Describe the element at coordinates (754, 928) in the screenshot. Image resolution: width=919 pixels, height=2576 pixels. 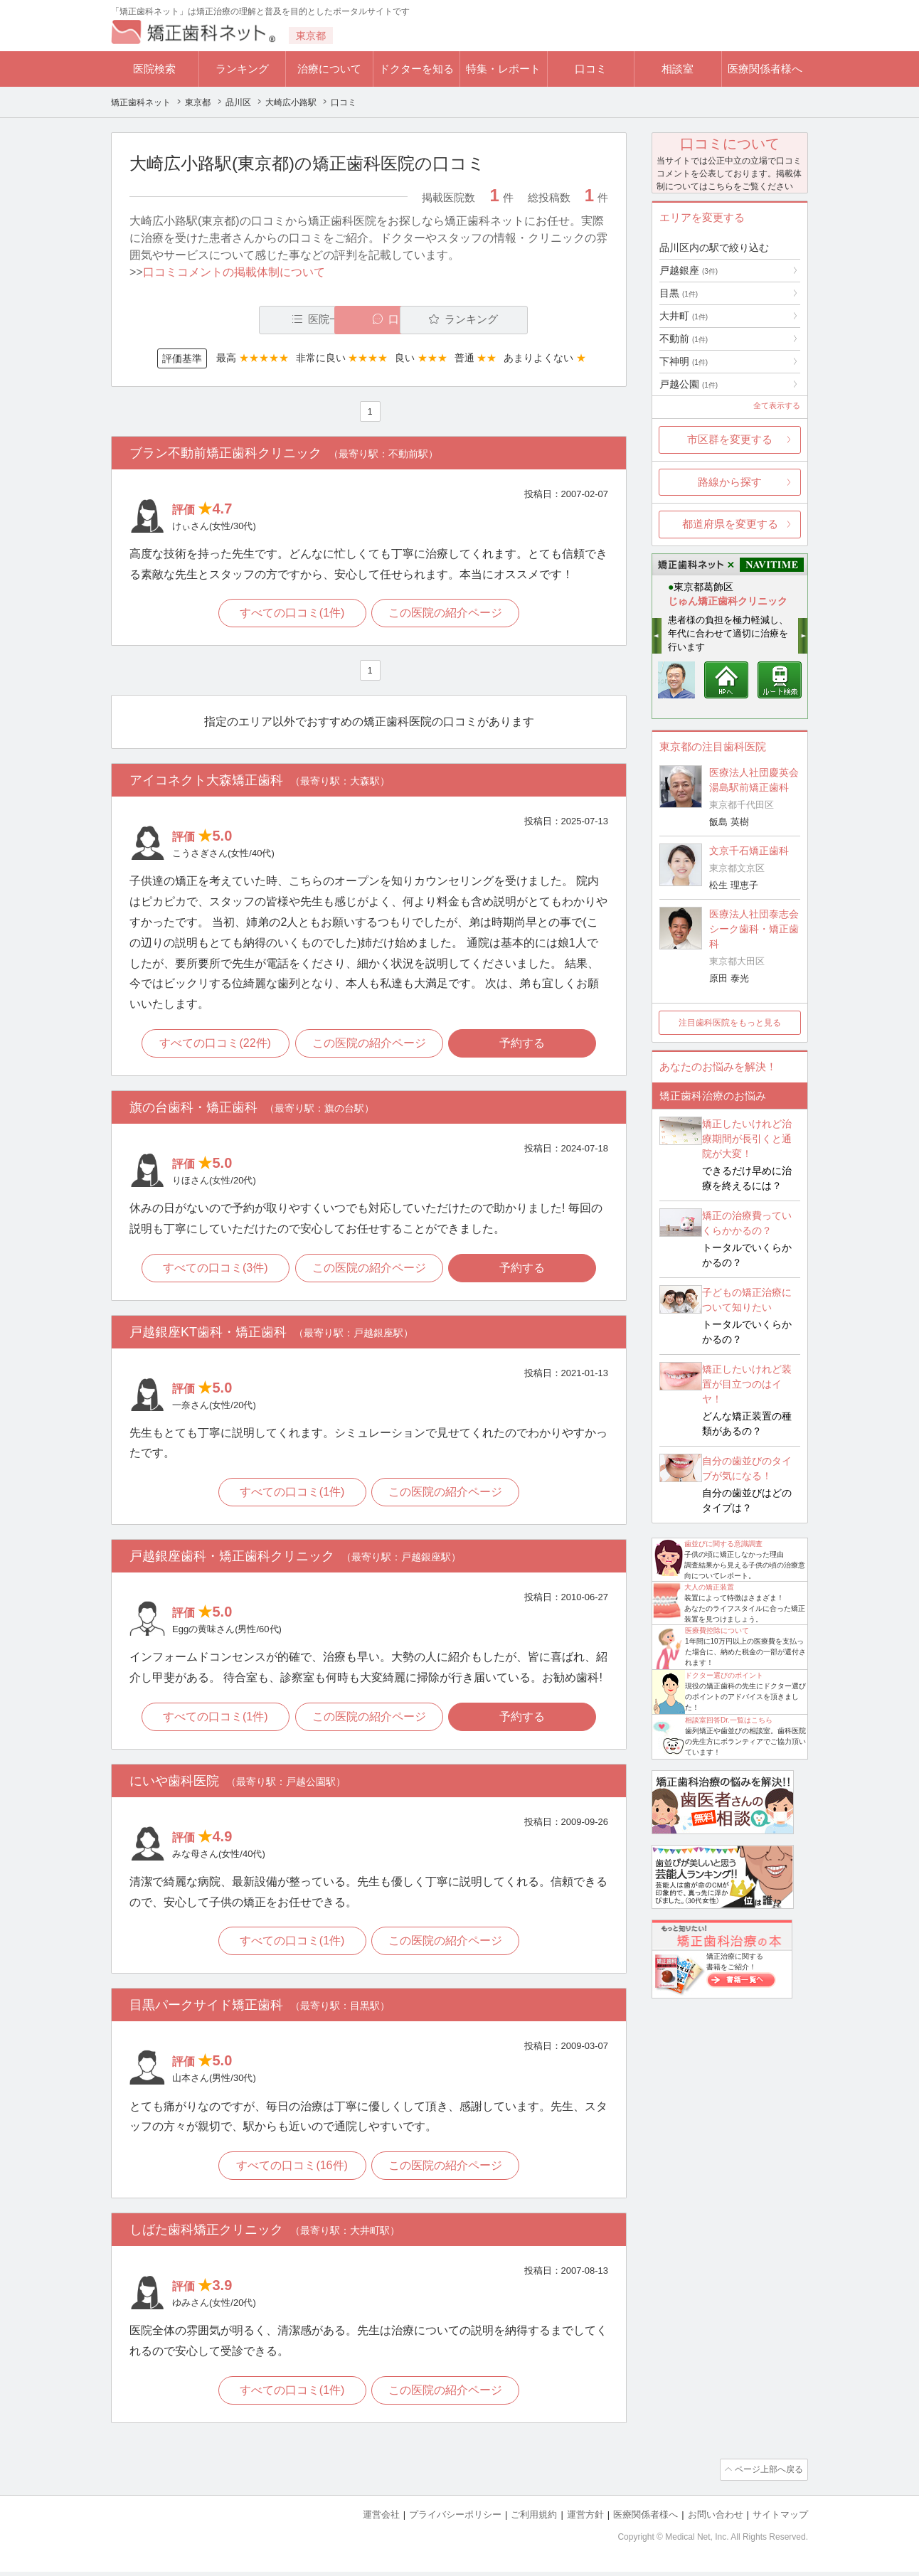
I see `医療法人社団泰志会 シーク歯科・矯正歯科` at that location.